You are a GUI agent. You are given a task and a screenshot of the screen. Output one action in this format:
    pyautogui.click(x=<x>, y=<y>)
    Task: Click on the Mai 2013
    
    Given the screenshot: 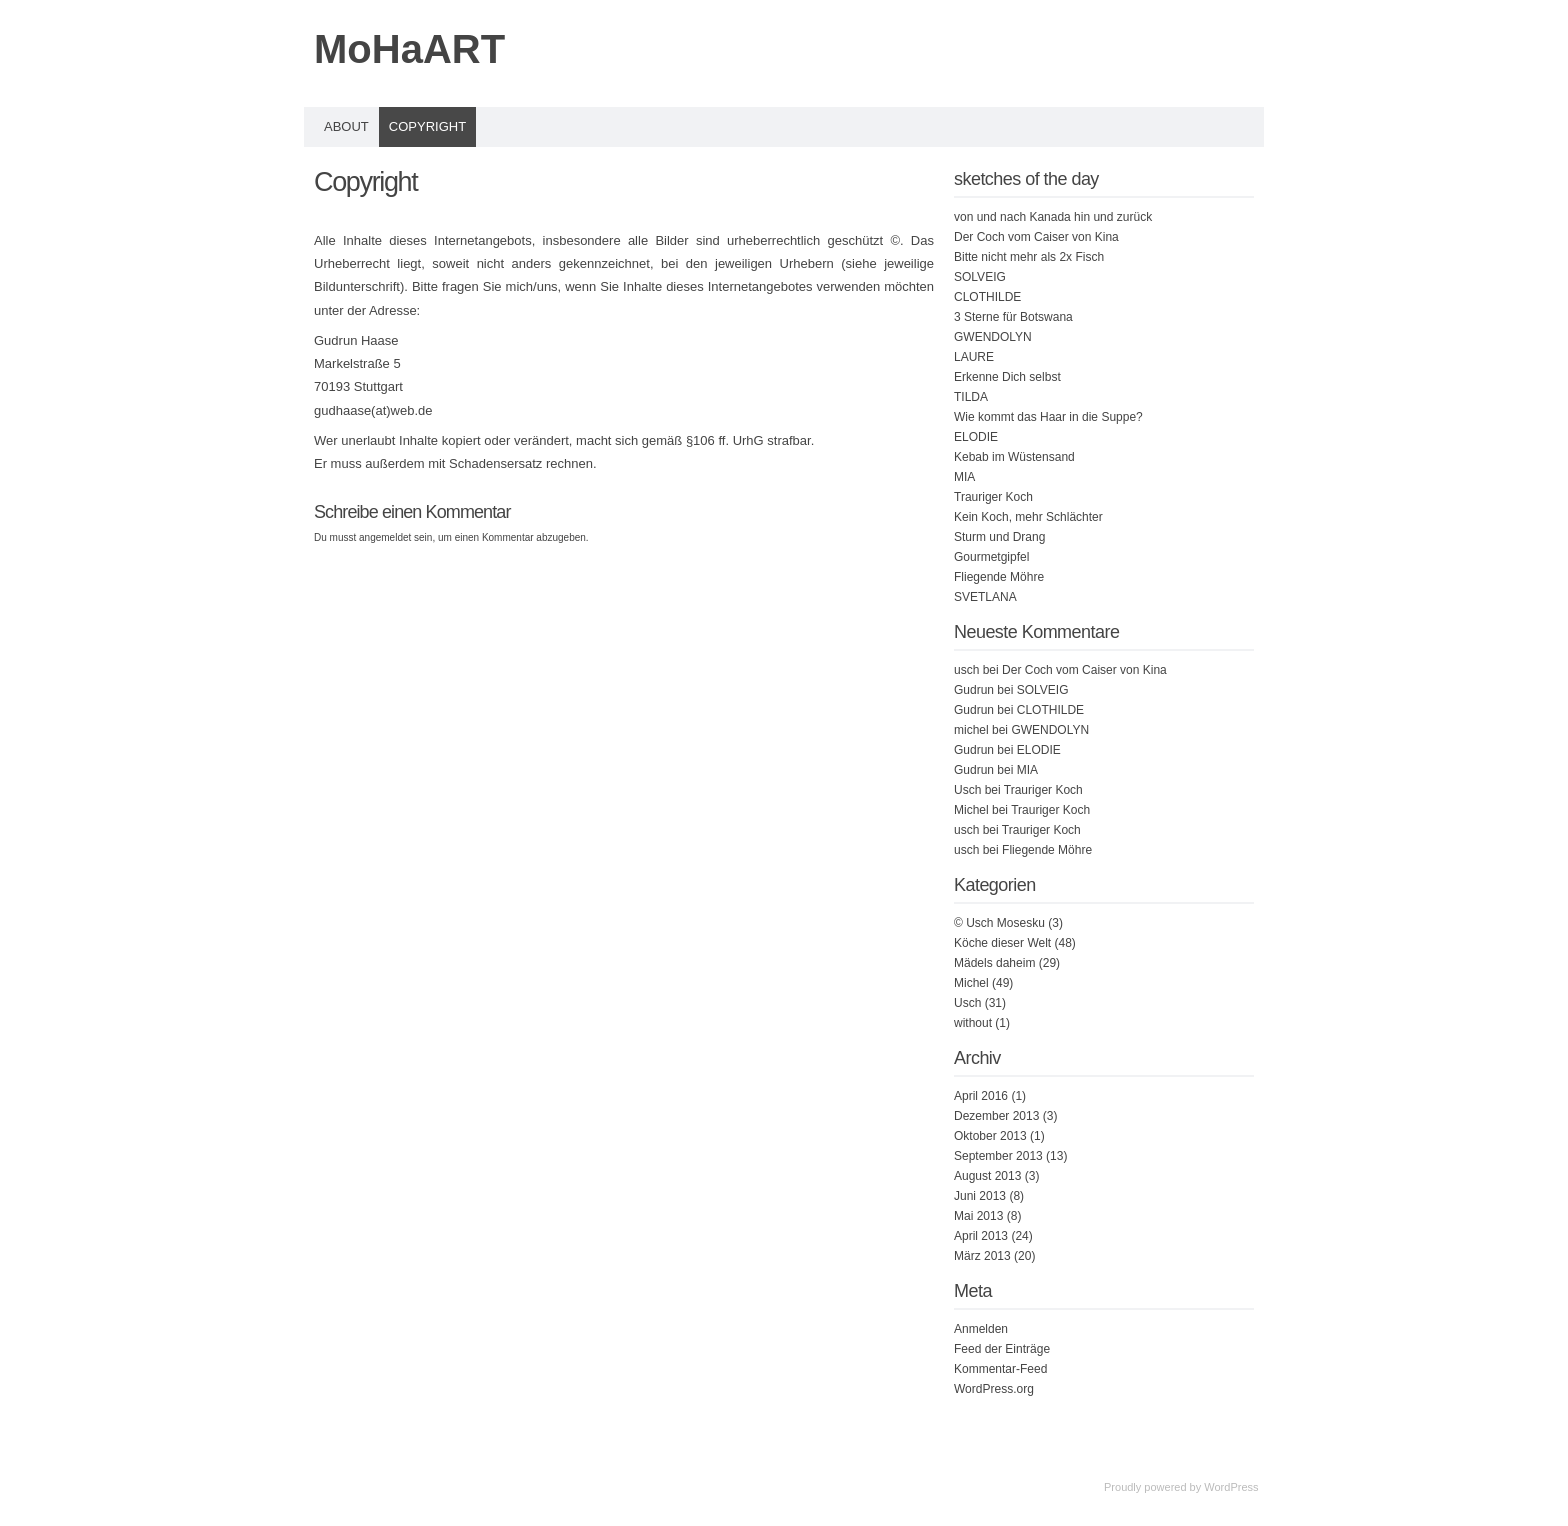 What is the action you would take?
    pyautogui.click(x=978, y=1216)
    